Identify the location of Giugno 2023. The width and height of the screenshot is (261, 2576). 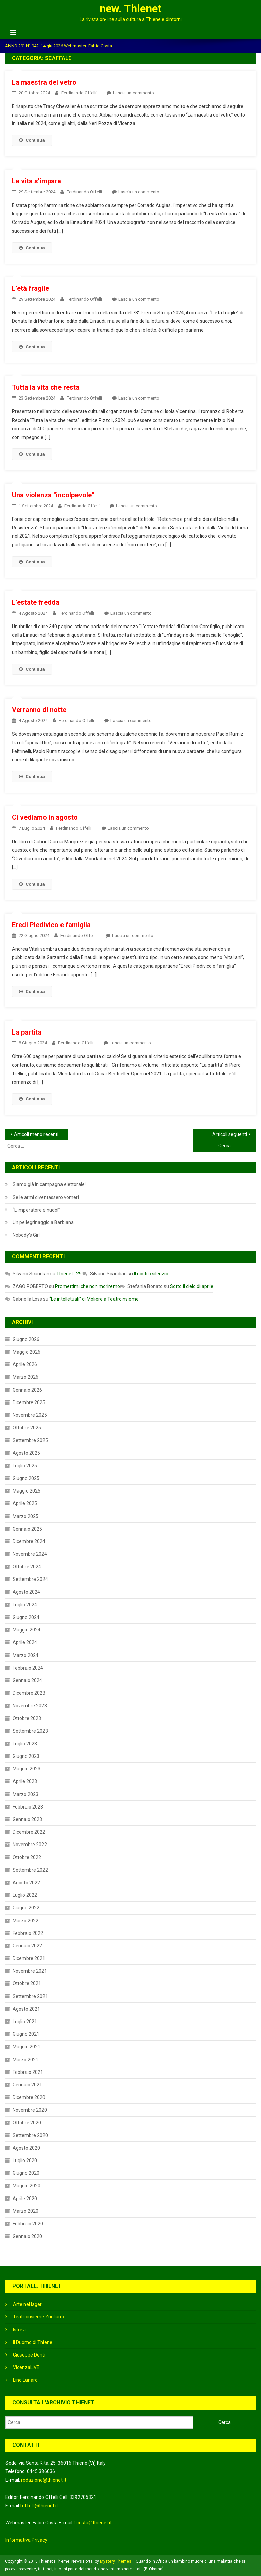
(26, 1756).